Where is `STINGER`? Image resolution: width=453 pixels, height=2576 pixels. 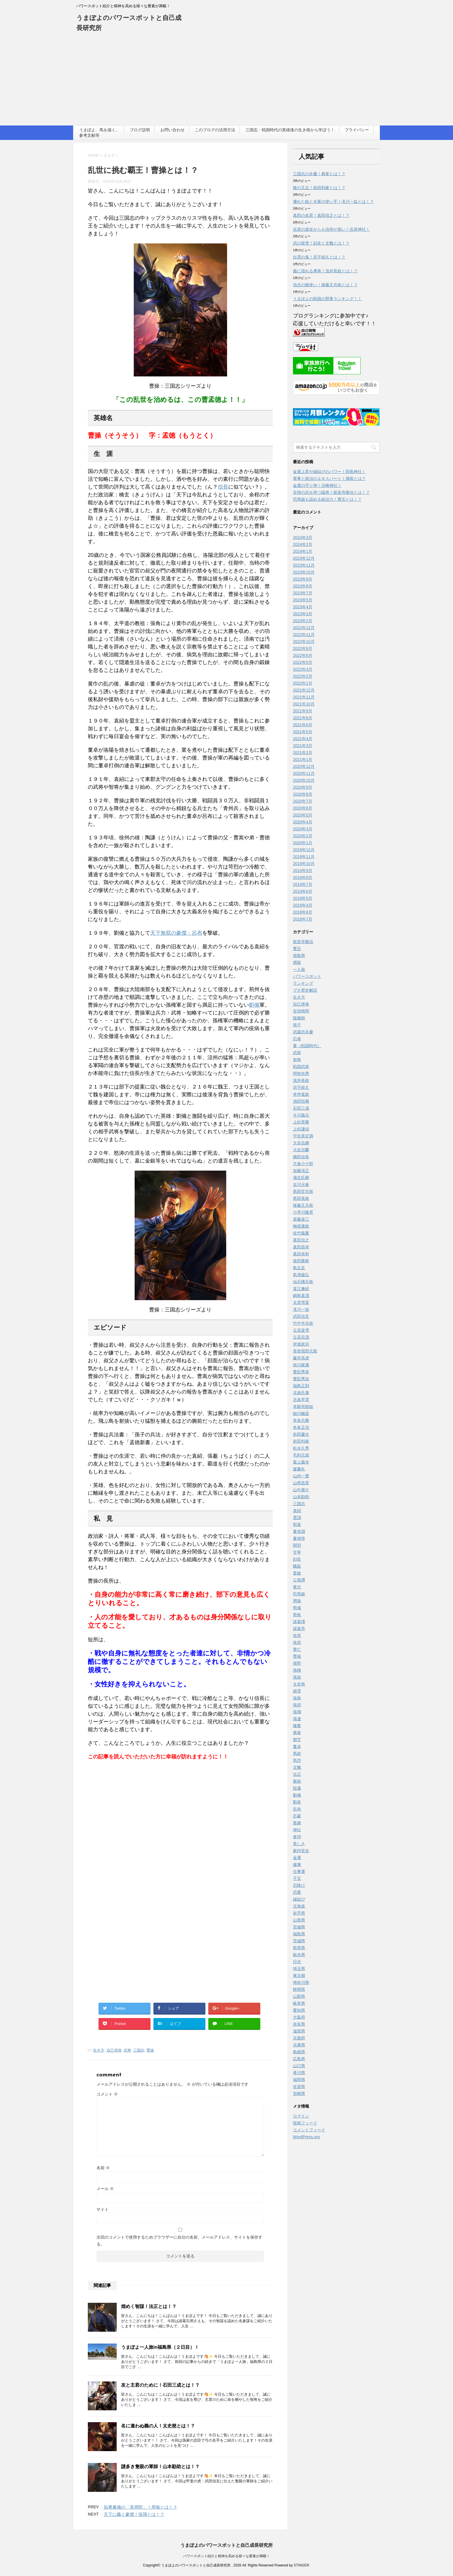 STINGER is located at coordinates (301, 2565).